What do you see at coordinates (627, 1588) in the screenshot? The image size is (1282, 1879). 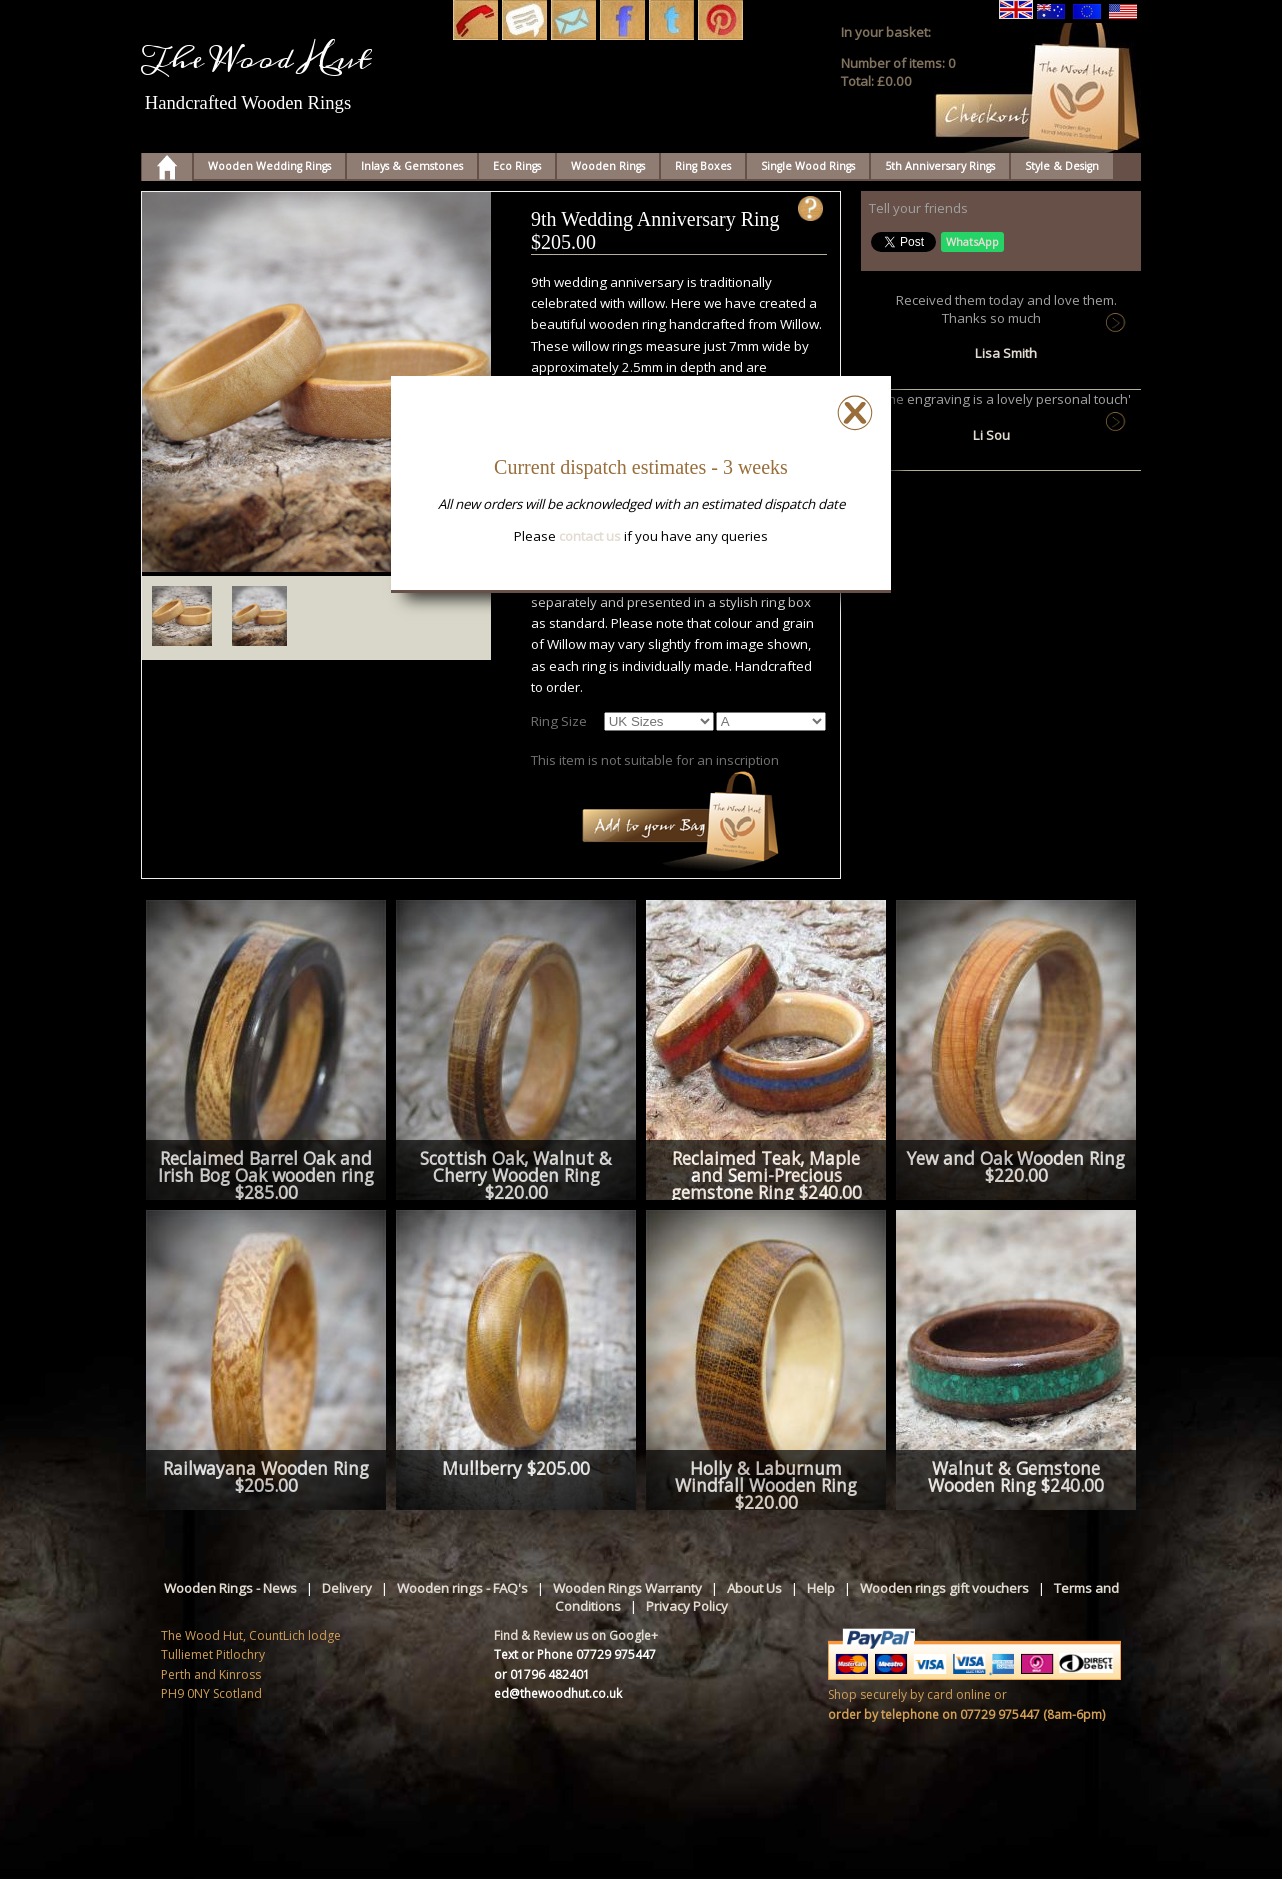 I see `Wooden Rings Warranty` at bounding box center [627, 1588].